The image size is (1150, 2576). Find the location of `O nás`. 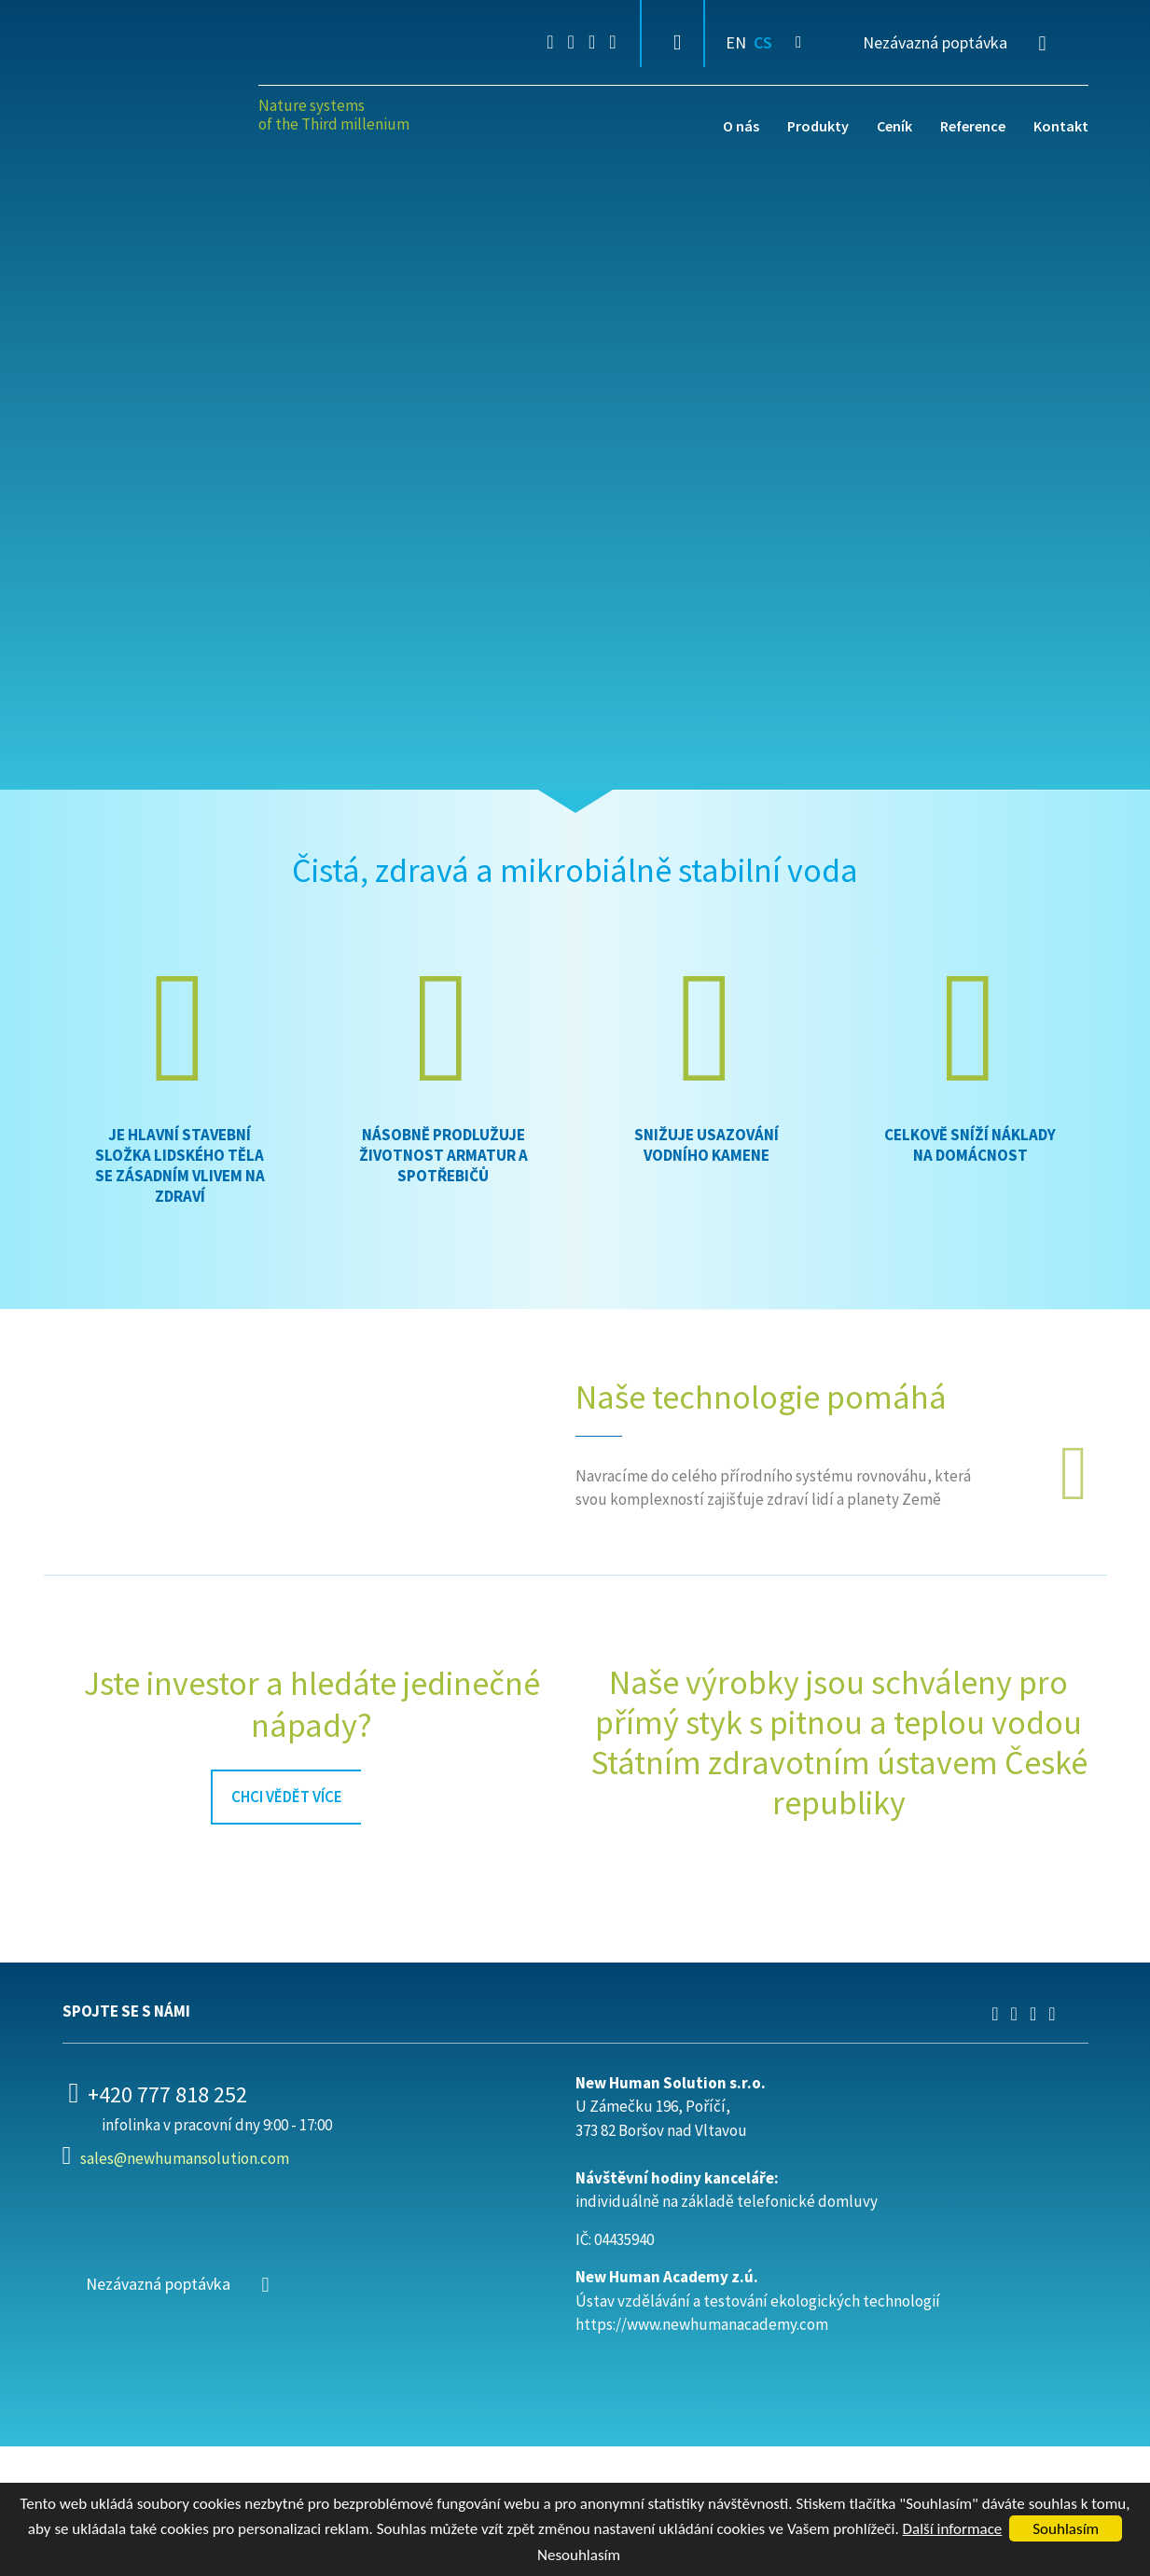

O nás is located at coordinates (741, 126).